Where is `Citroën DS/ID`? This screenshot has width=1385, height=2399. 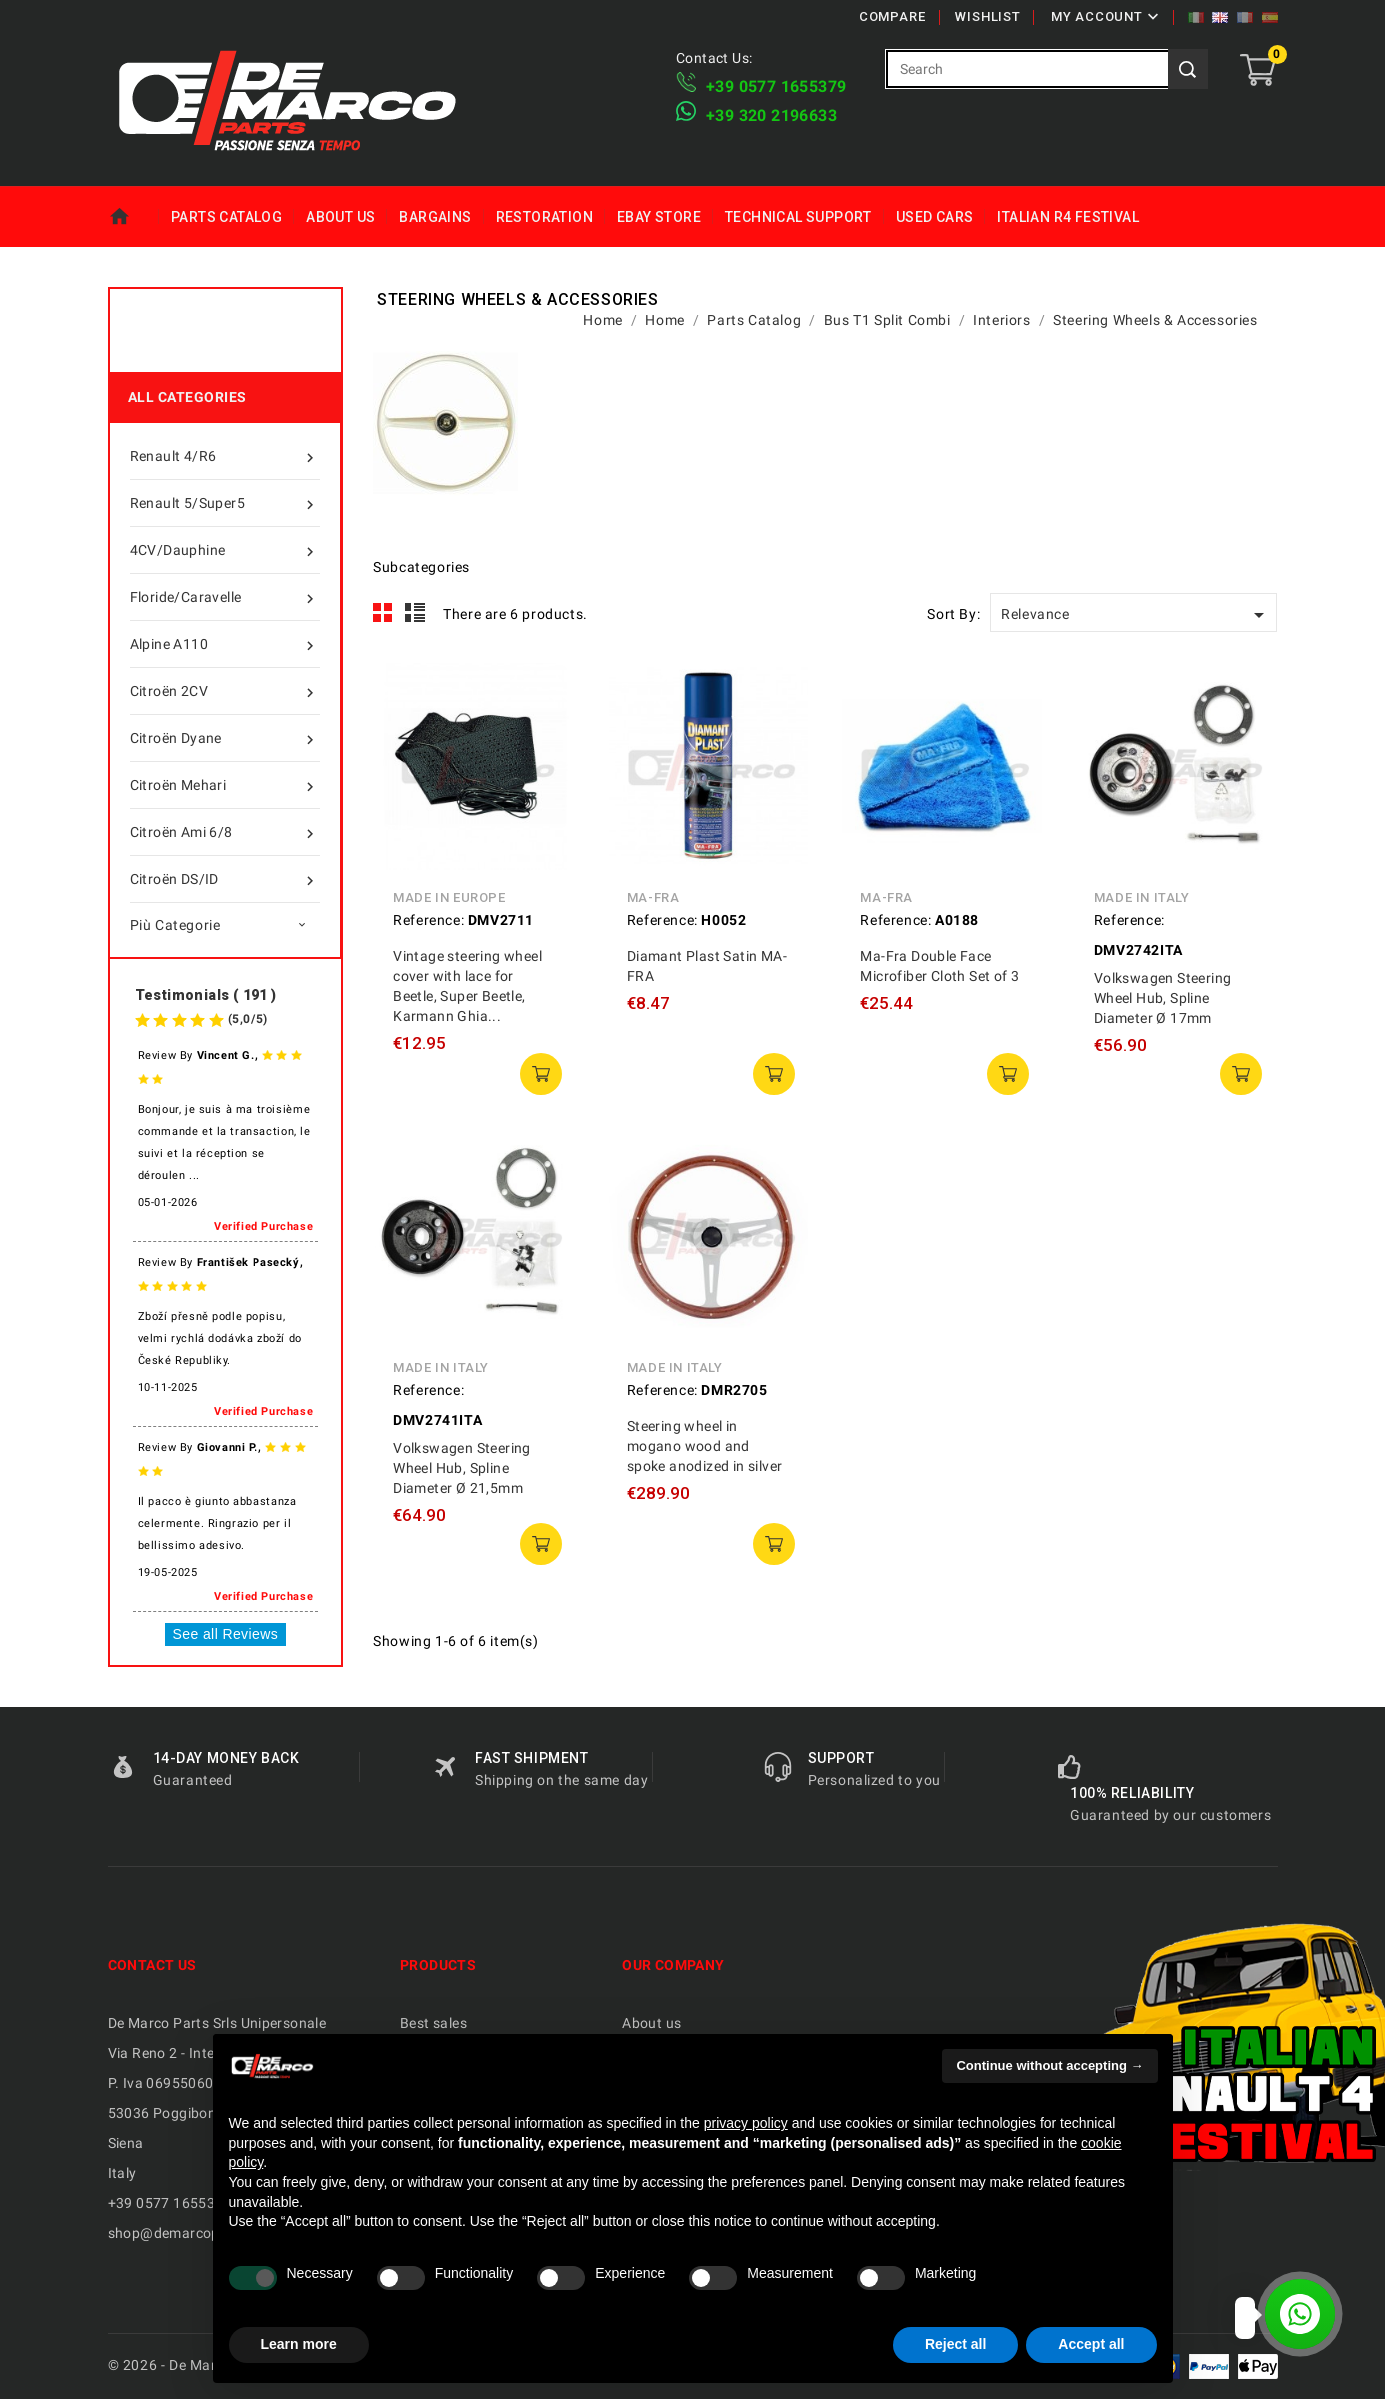
Citroën DS/ID is located at coordinates (225, 879).